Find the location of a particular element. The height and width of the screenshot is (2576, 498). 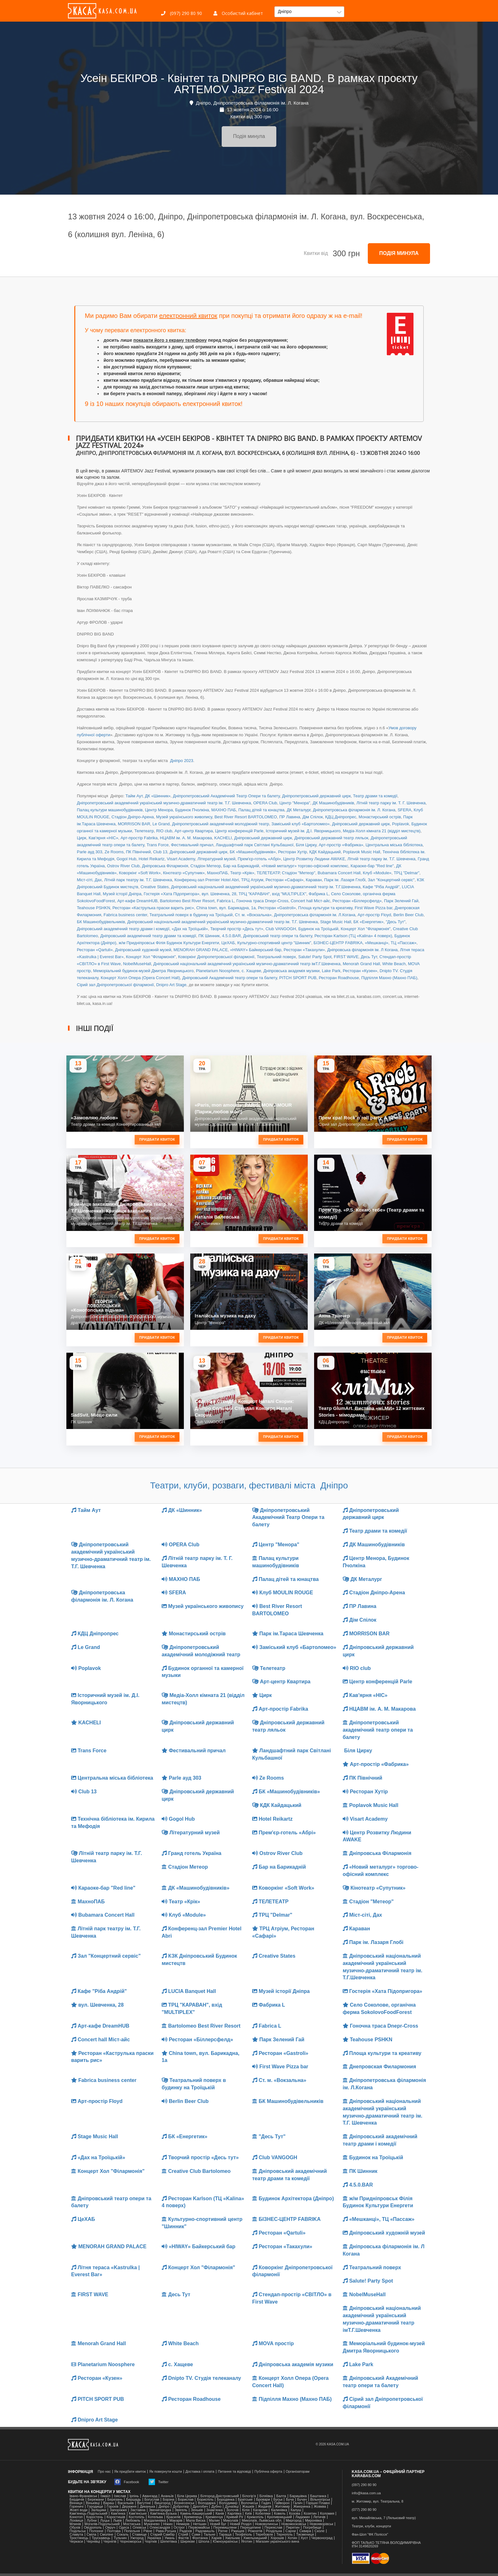

Доставка і оплата is located at coordinates (199, 2471).